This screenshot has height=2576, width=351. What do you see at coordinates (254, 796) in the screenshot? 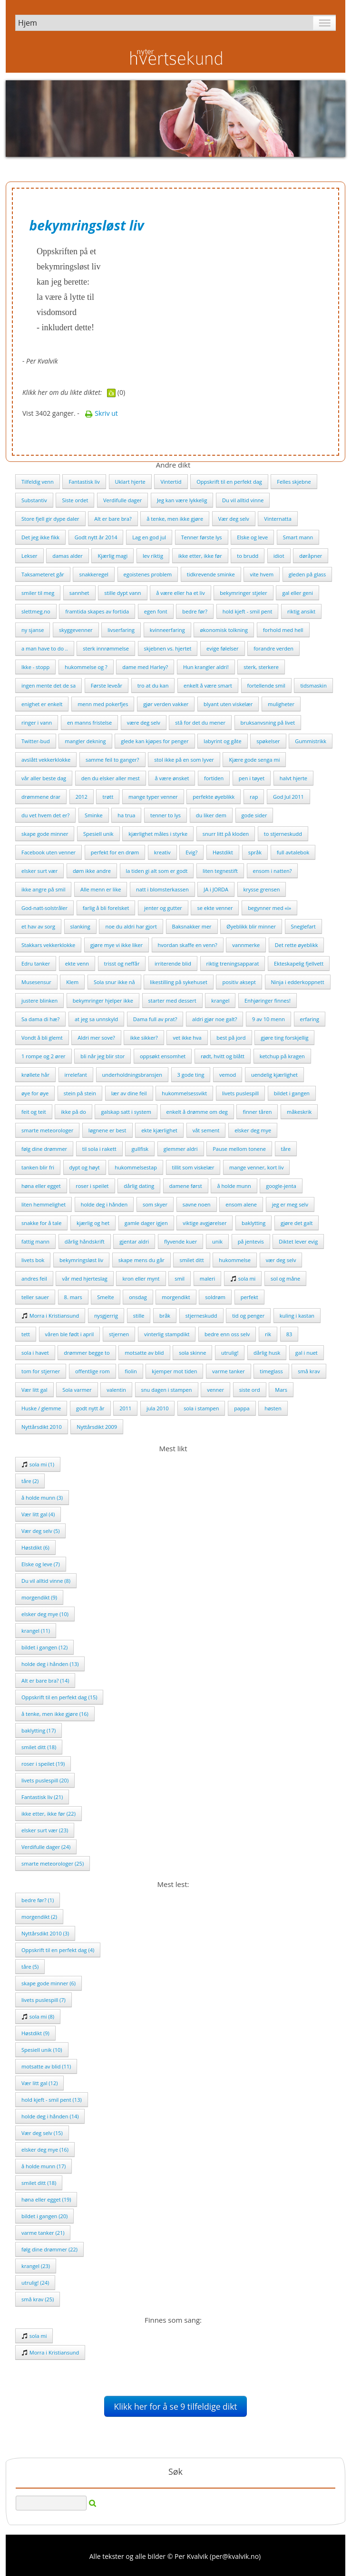
I see `rap` at bounding box center [254, 796].